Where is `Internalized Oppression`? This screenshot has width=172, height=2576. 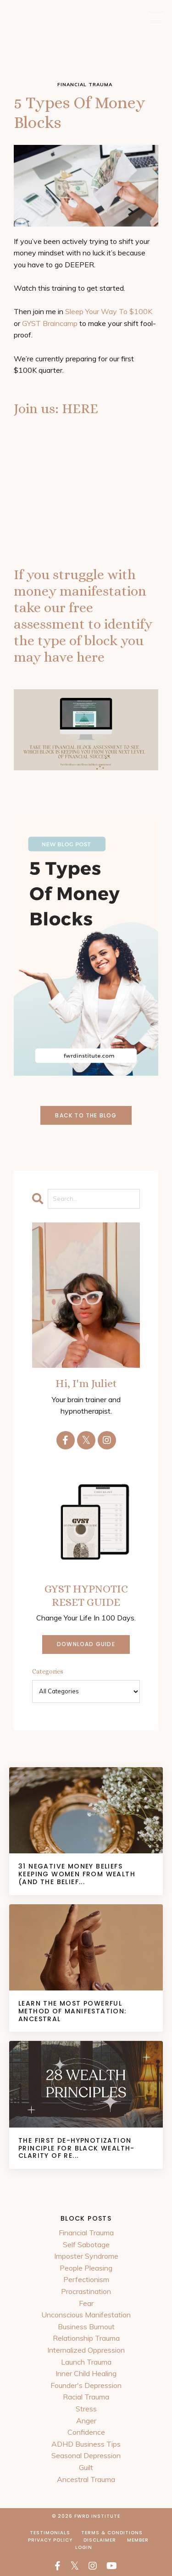
Internalized Oppression is located at coordinates (86, 2350).